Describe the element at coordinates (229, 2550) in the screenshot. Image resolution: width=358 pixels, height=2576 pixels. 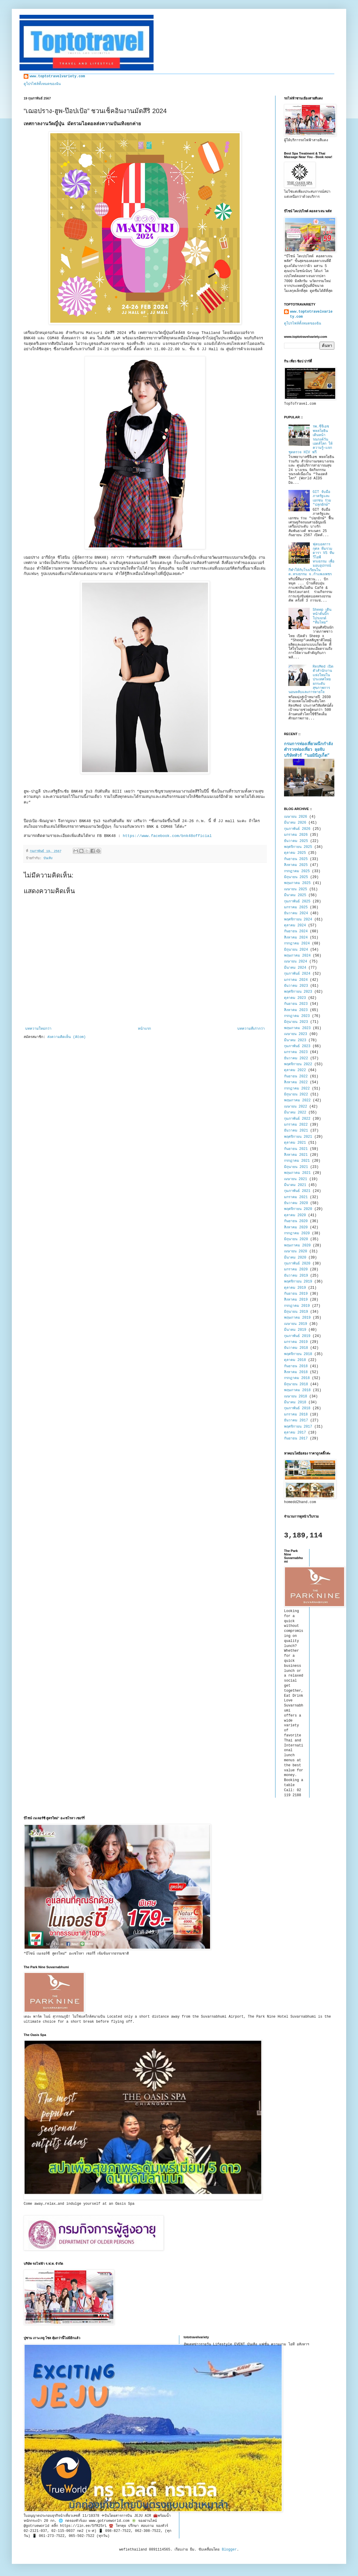
I see `Blogger` at that location.